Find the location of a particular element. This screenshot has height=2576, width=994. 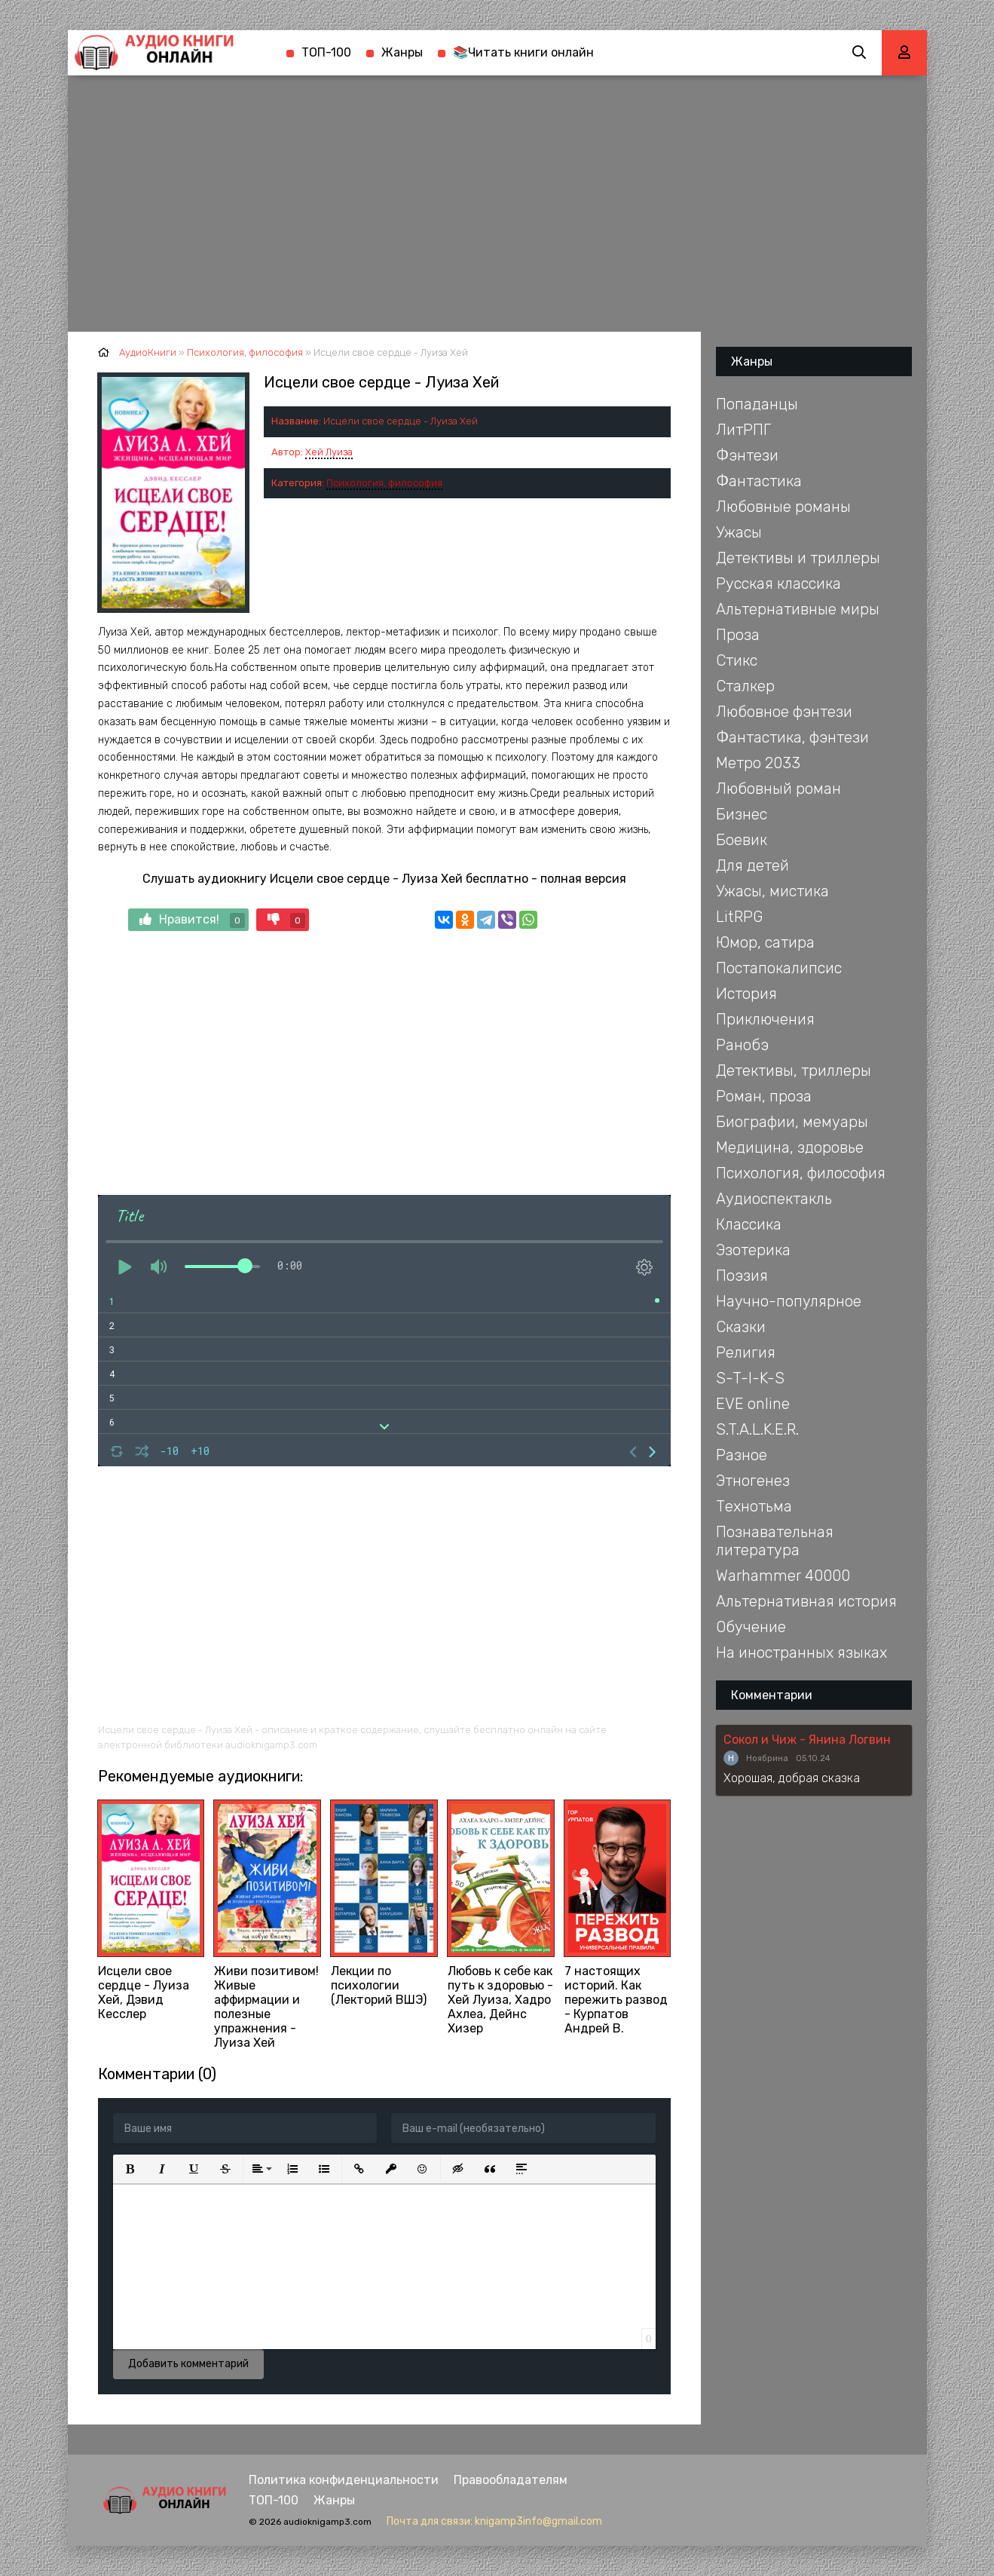

Сокол и Чиж - Янина Логвин is located at coordinates (807, 1739).